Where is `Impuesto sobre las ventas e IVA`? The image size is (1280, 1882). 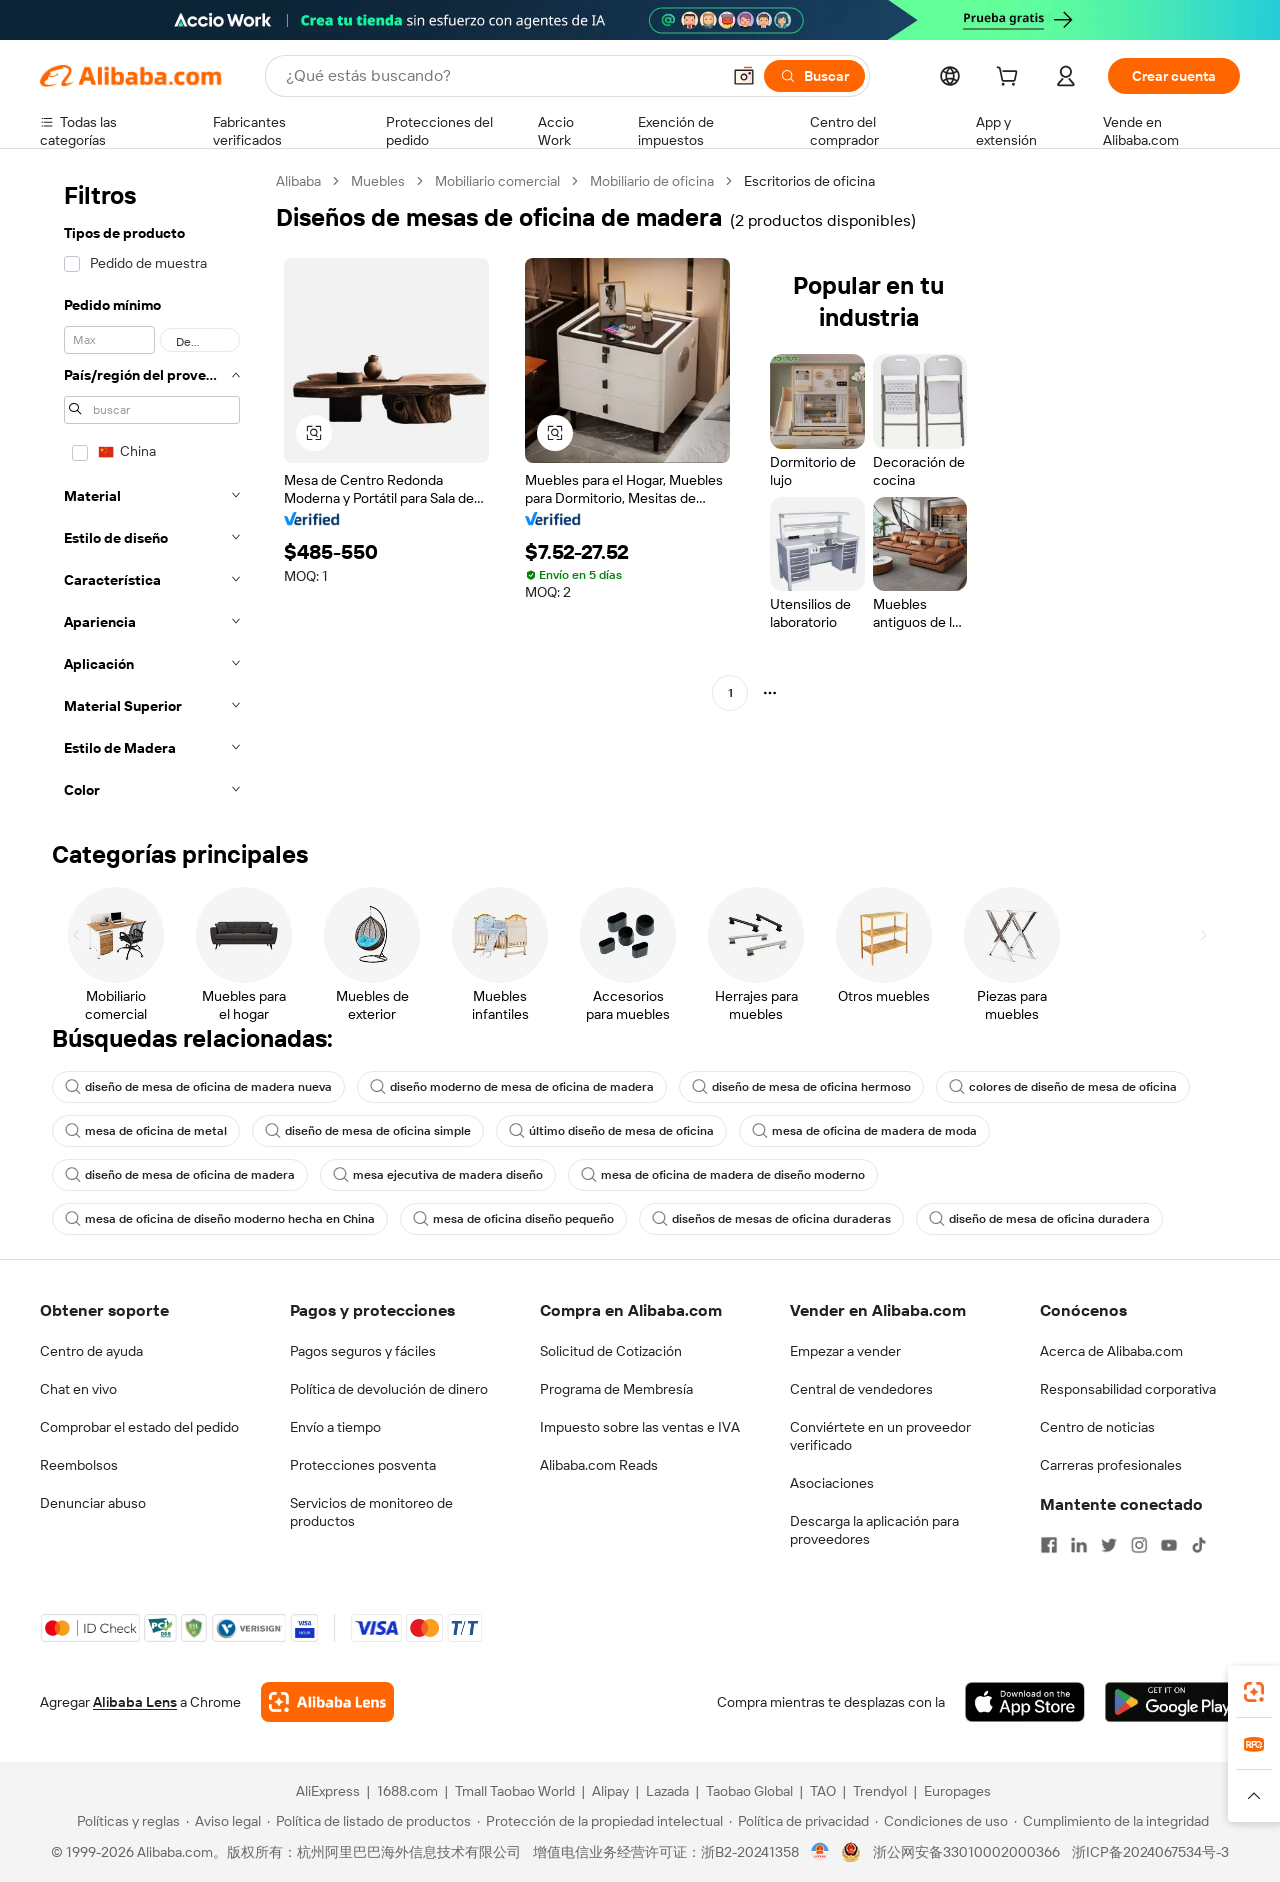
Impuesto sobre las ventas e IVA is located at coordinates (640, 1427).